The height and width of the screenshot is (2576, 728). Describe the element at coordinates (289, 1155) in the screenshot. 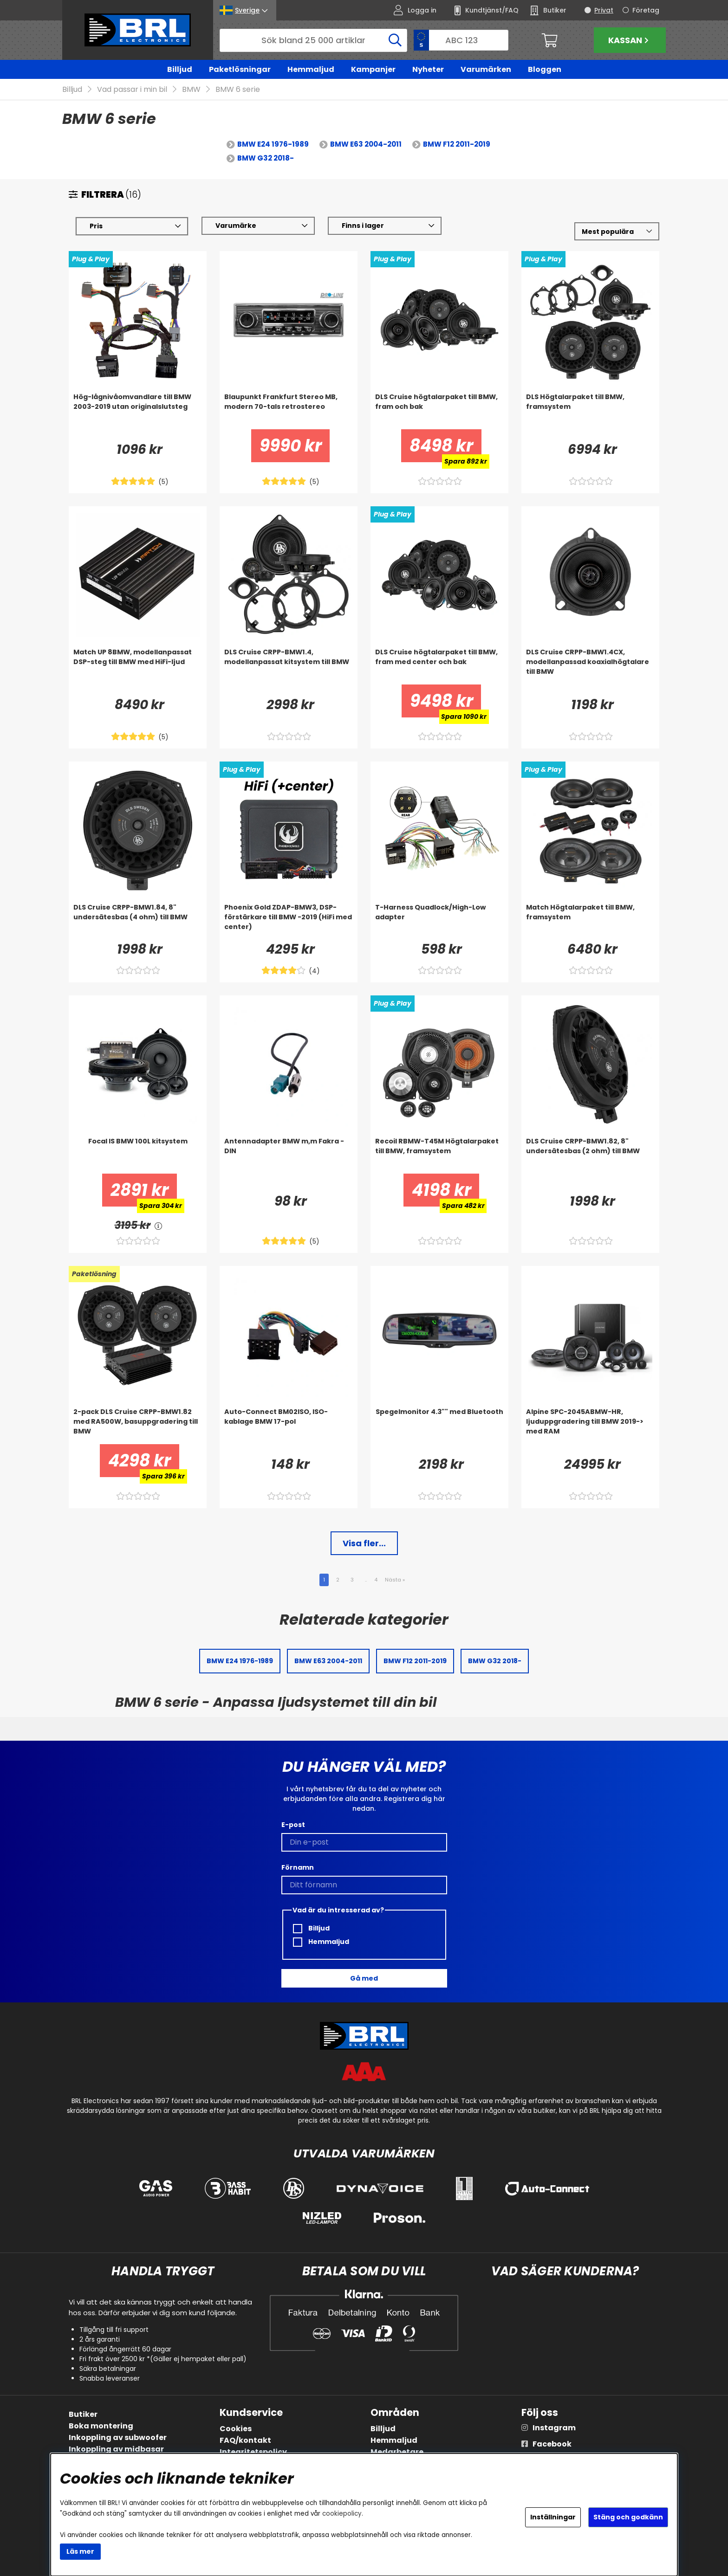

I see `[Antennadapter BMW m,m Fakra - DIN]` at that location.